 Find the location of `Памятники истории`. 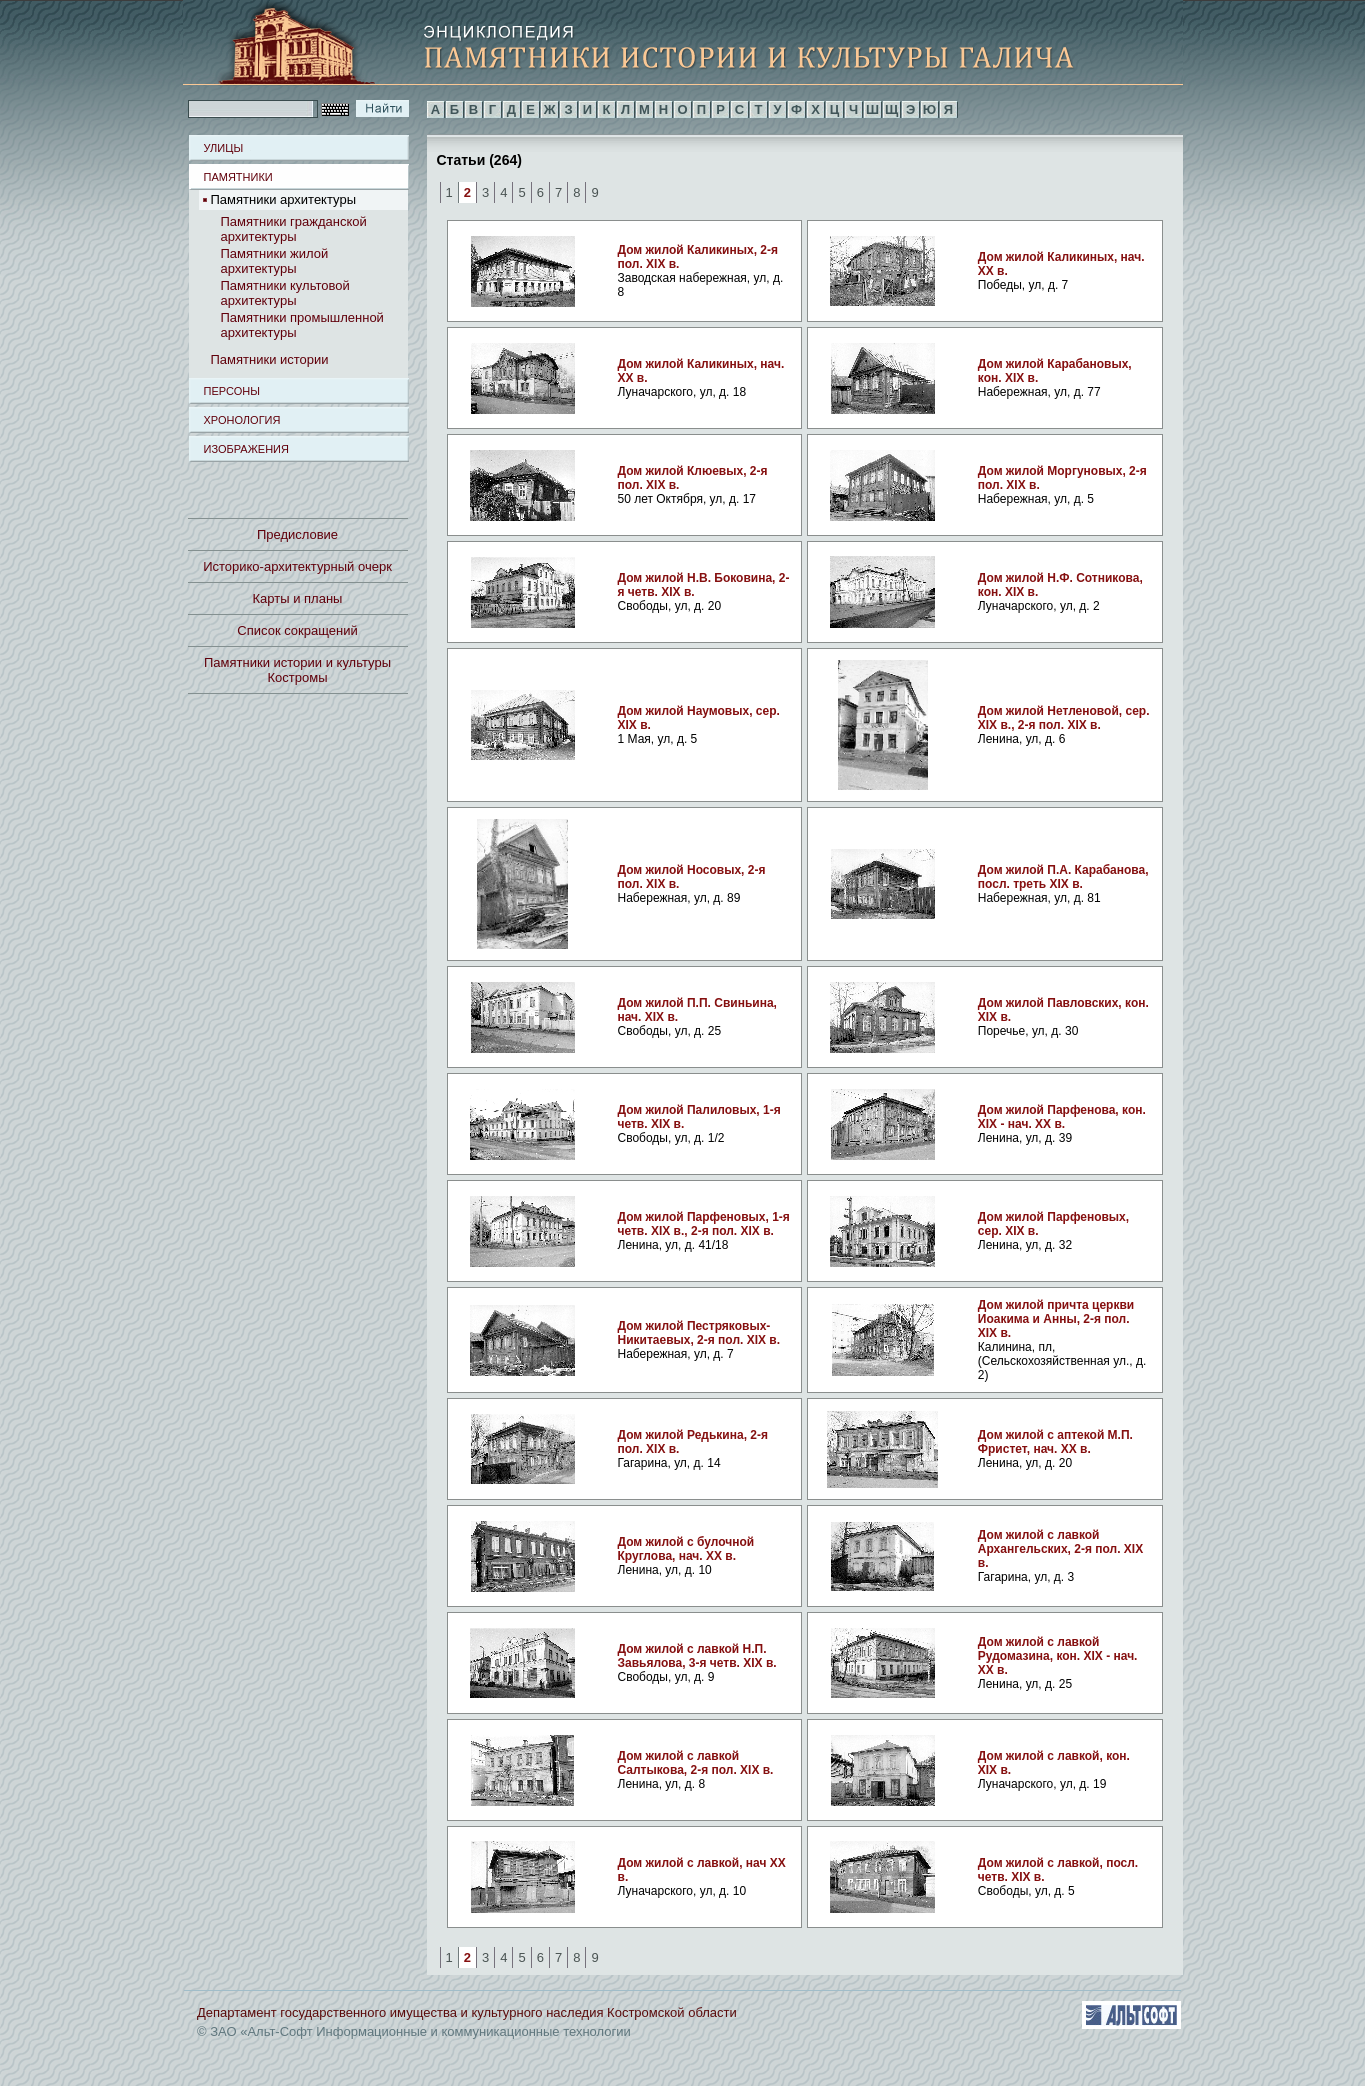

Памятники истории is located at coordinates (270, 359).